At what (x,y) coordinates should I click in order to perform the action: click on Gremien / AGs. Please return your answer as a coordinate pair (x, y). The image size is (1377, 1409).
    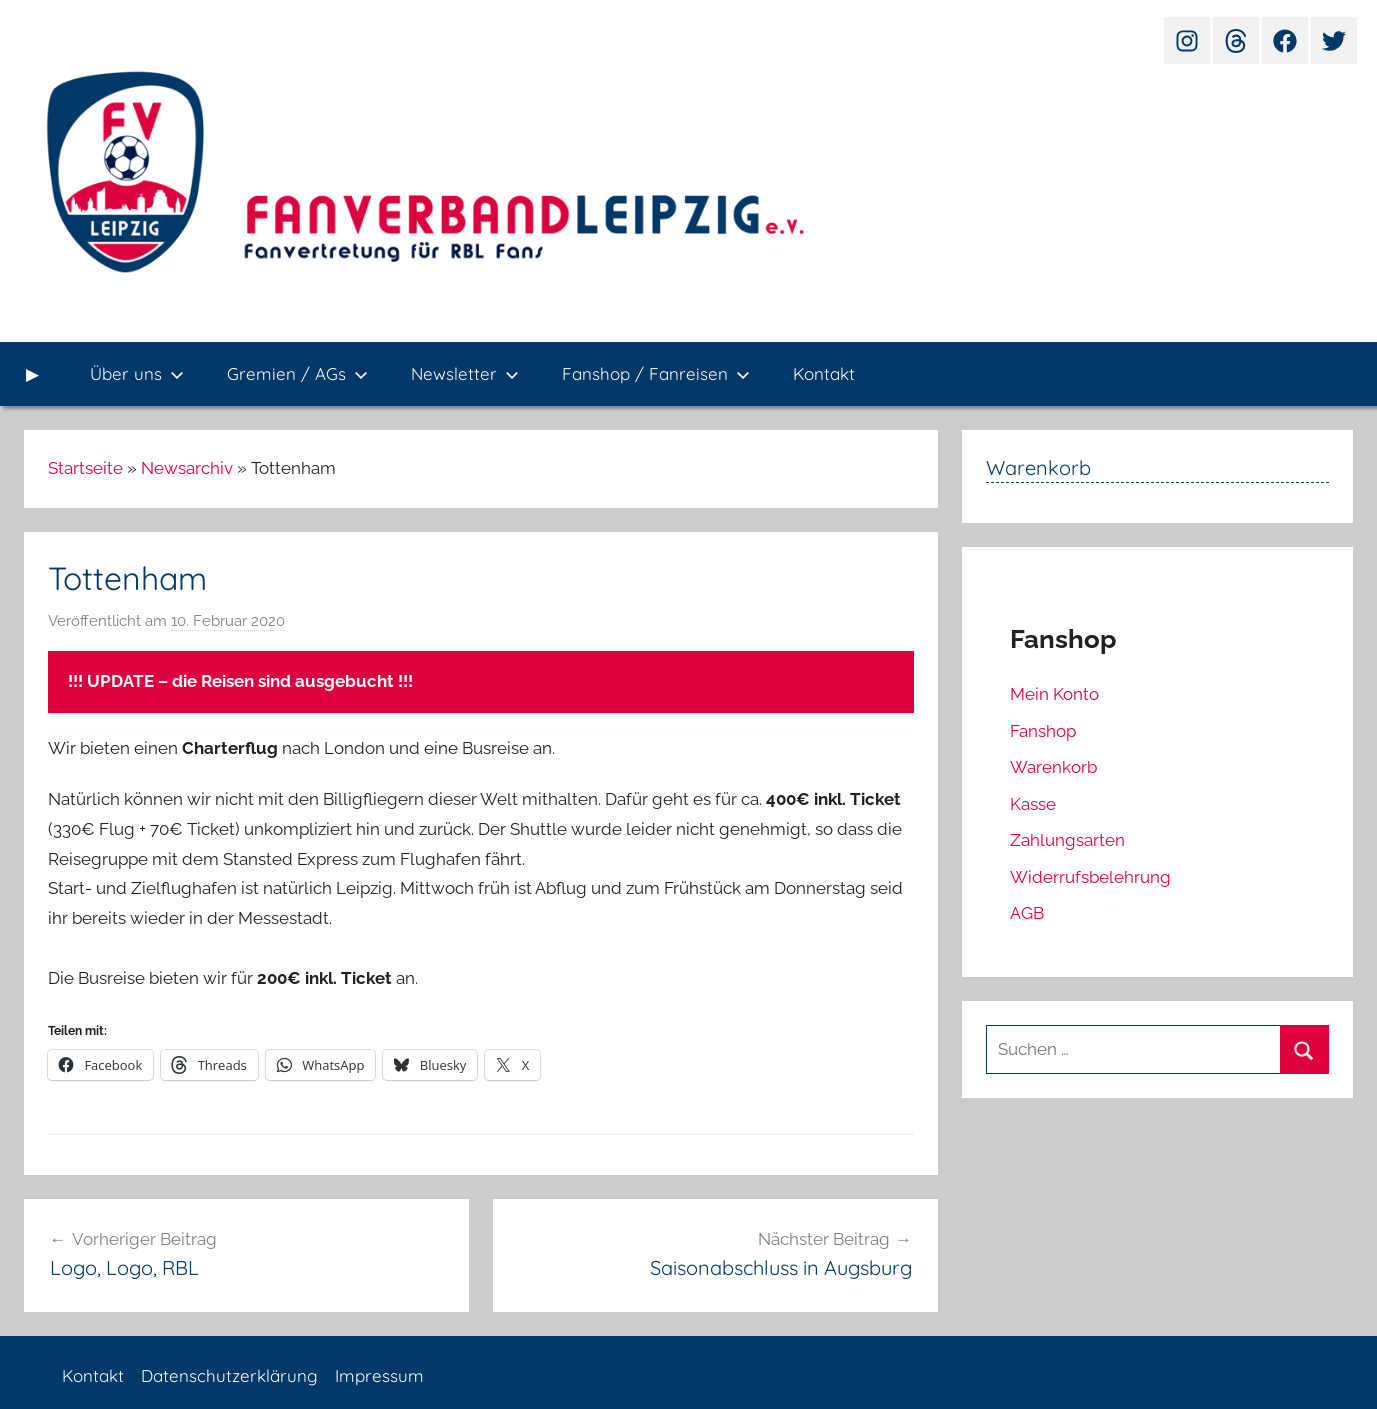
    Looking at the image, I should click on (297, 373).